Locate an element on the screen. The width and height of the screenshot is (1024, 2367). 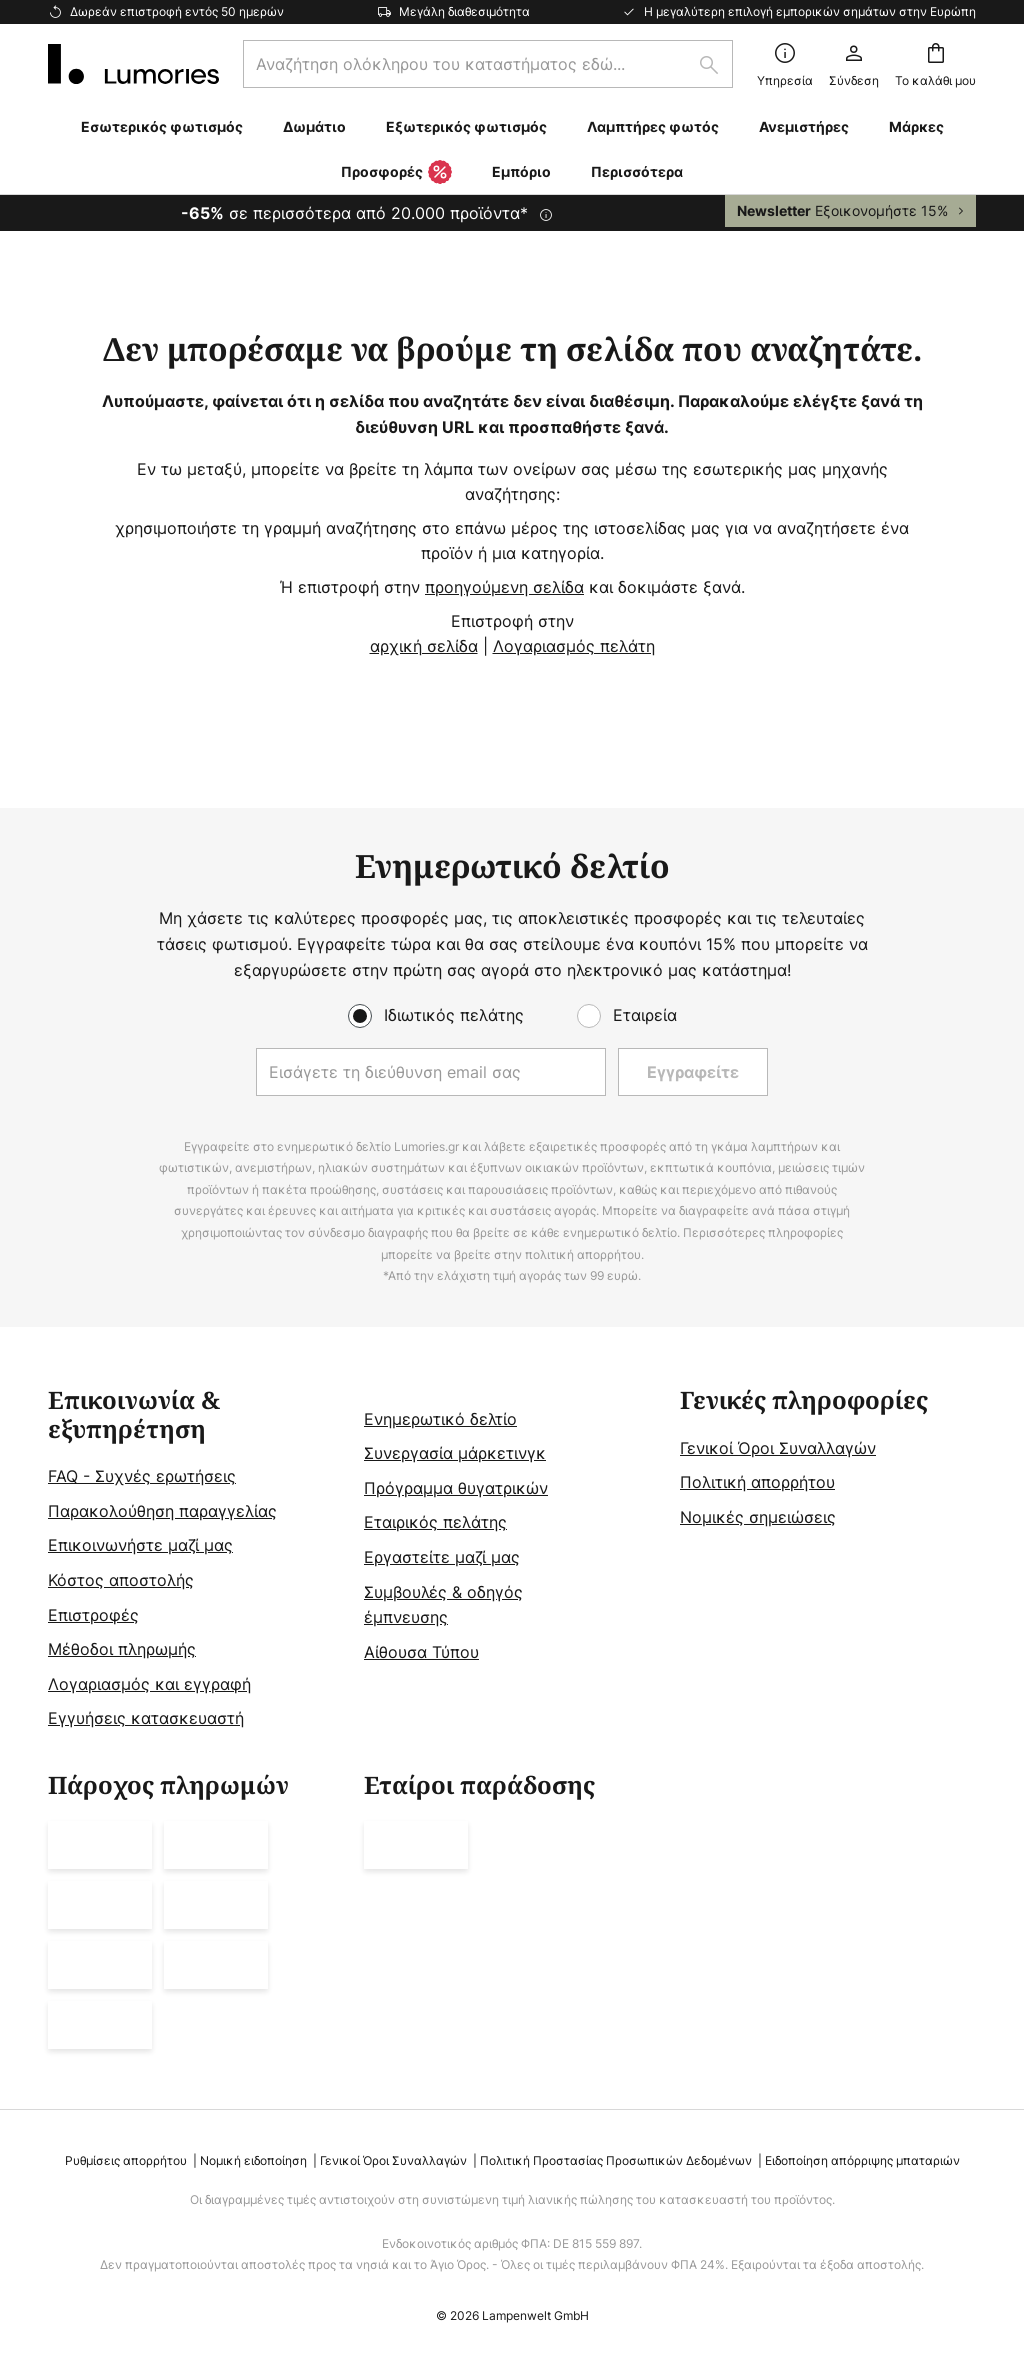
Νομικές σημειώσεις is located at coordinates (758, 1517).